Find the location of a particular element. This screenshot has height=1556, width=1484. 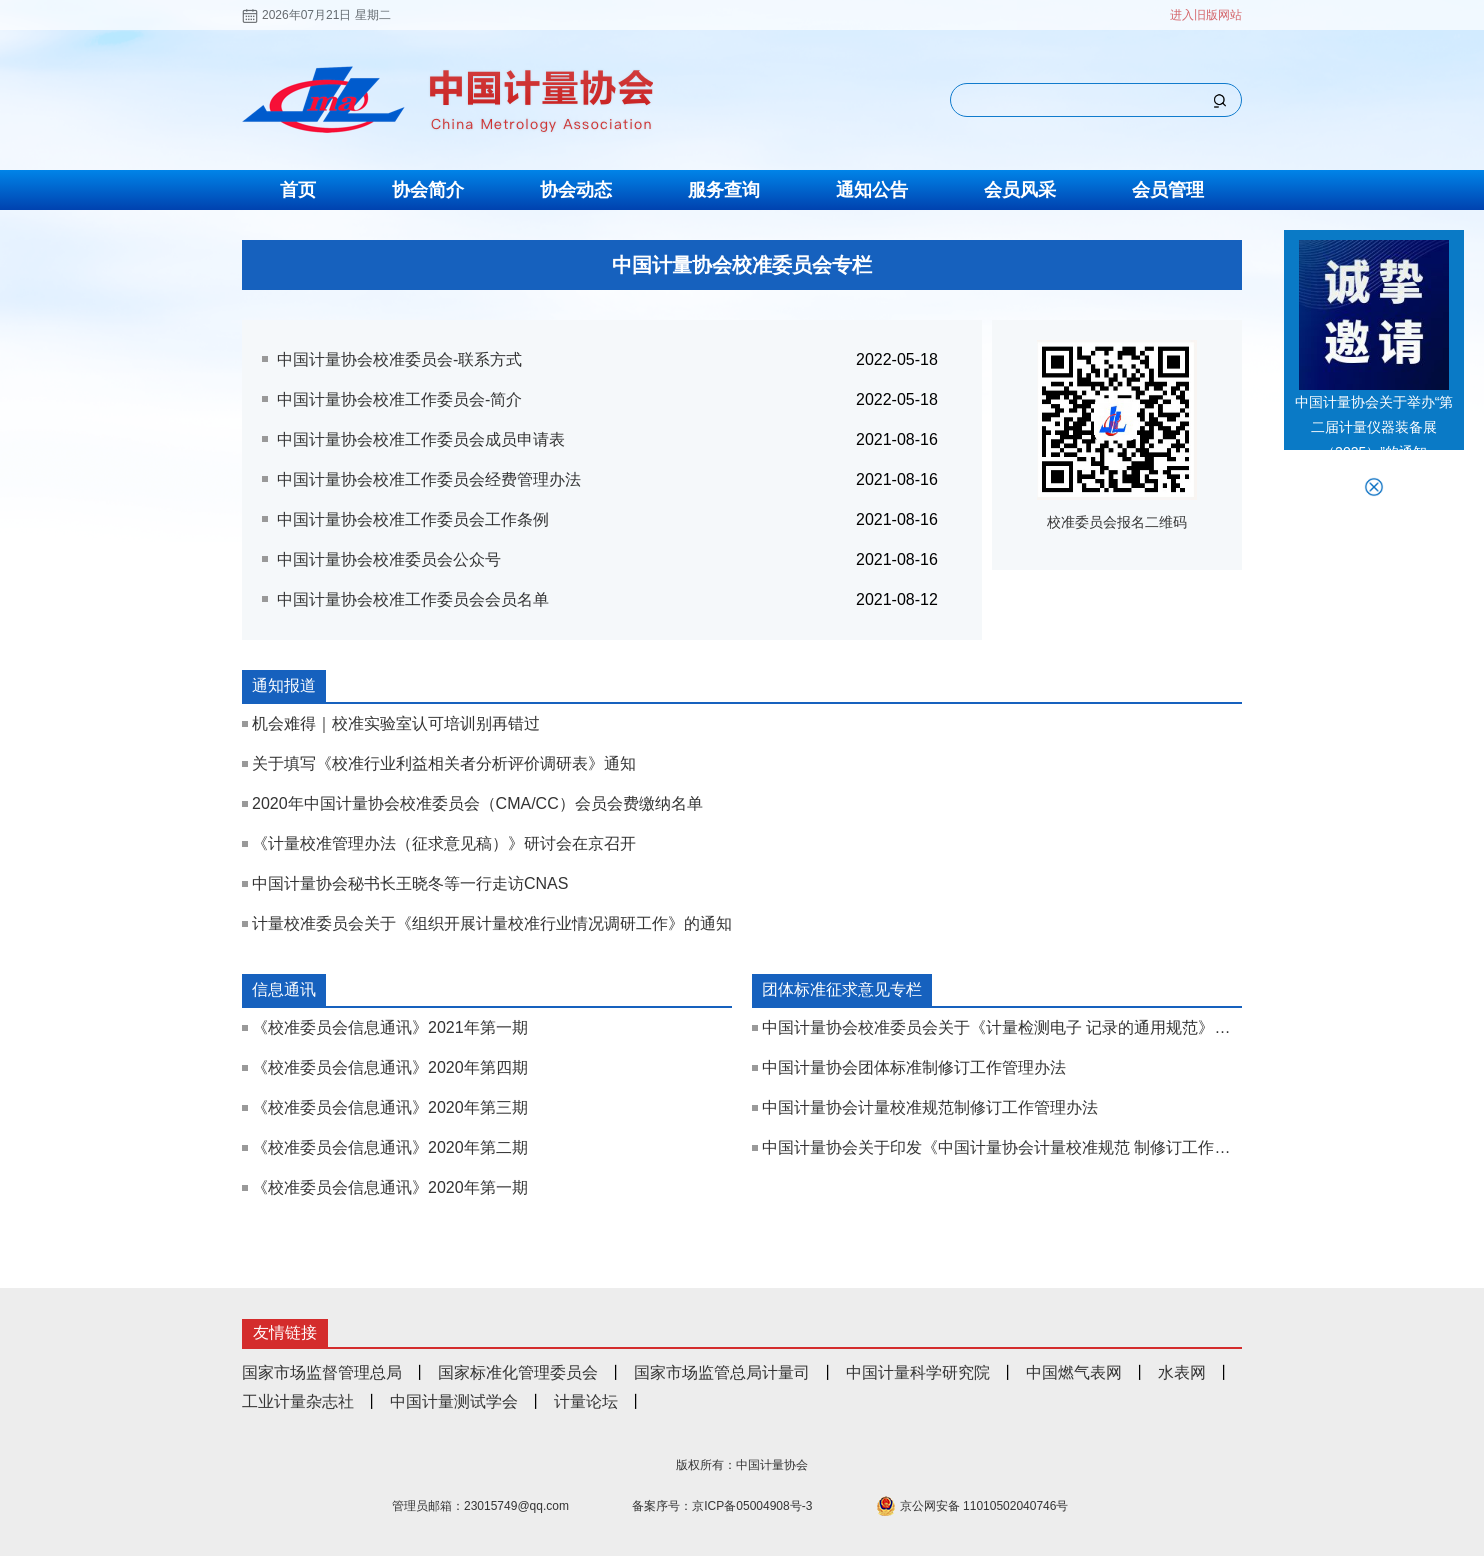

中国计量协会秘书长王晓冬等一行走访CNAS is located at coordinates (410, 883).